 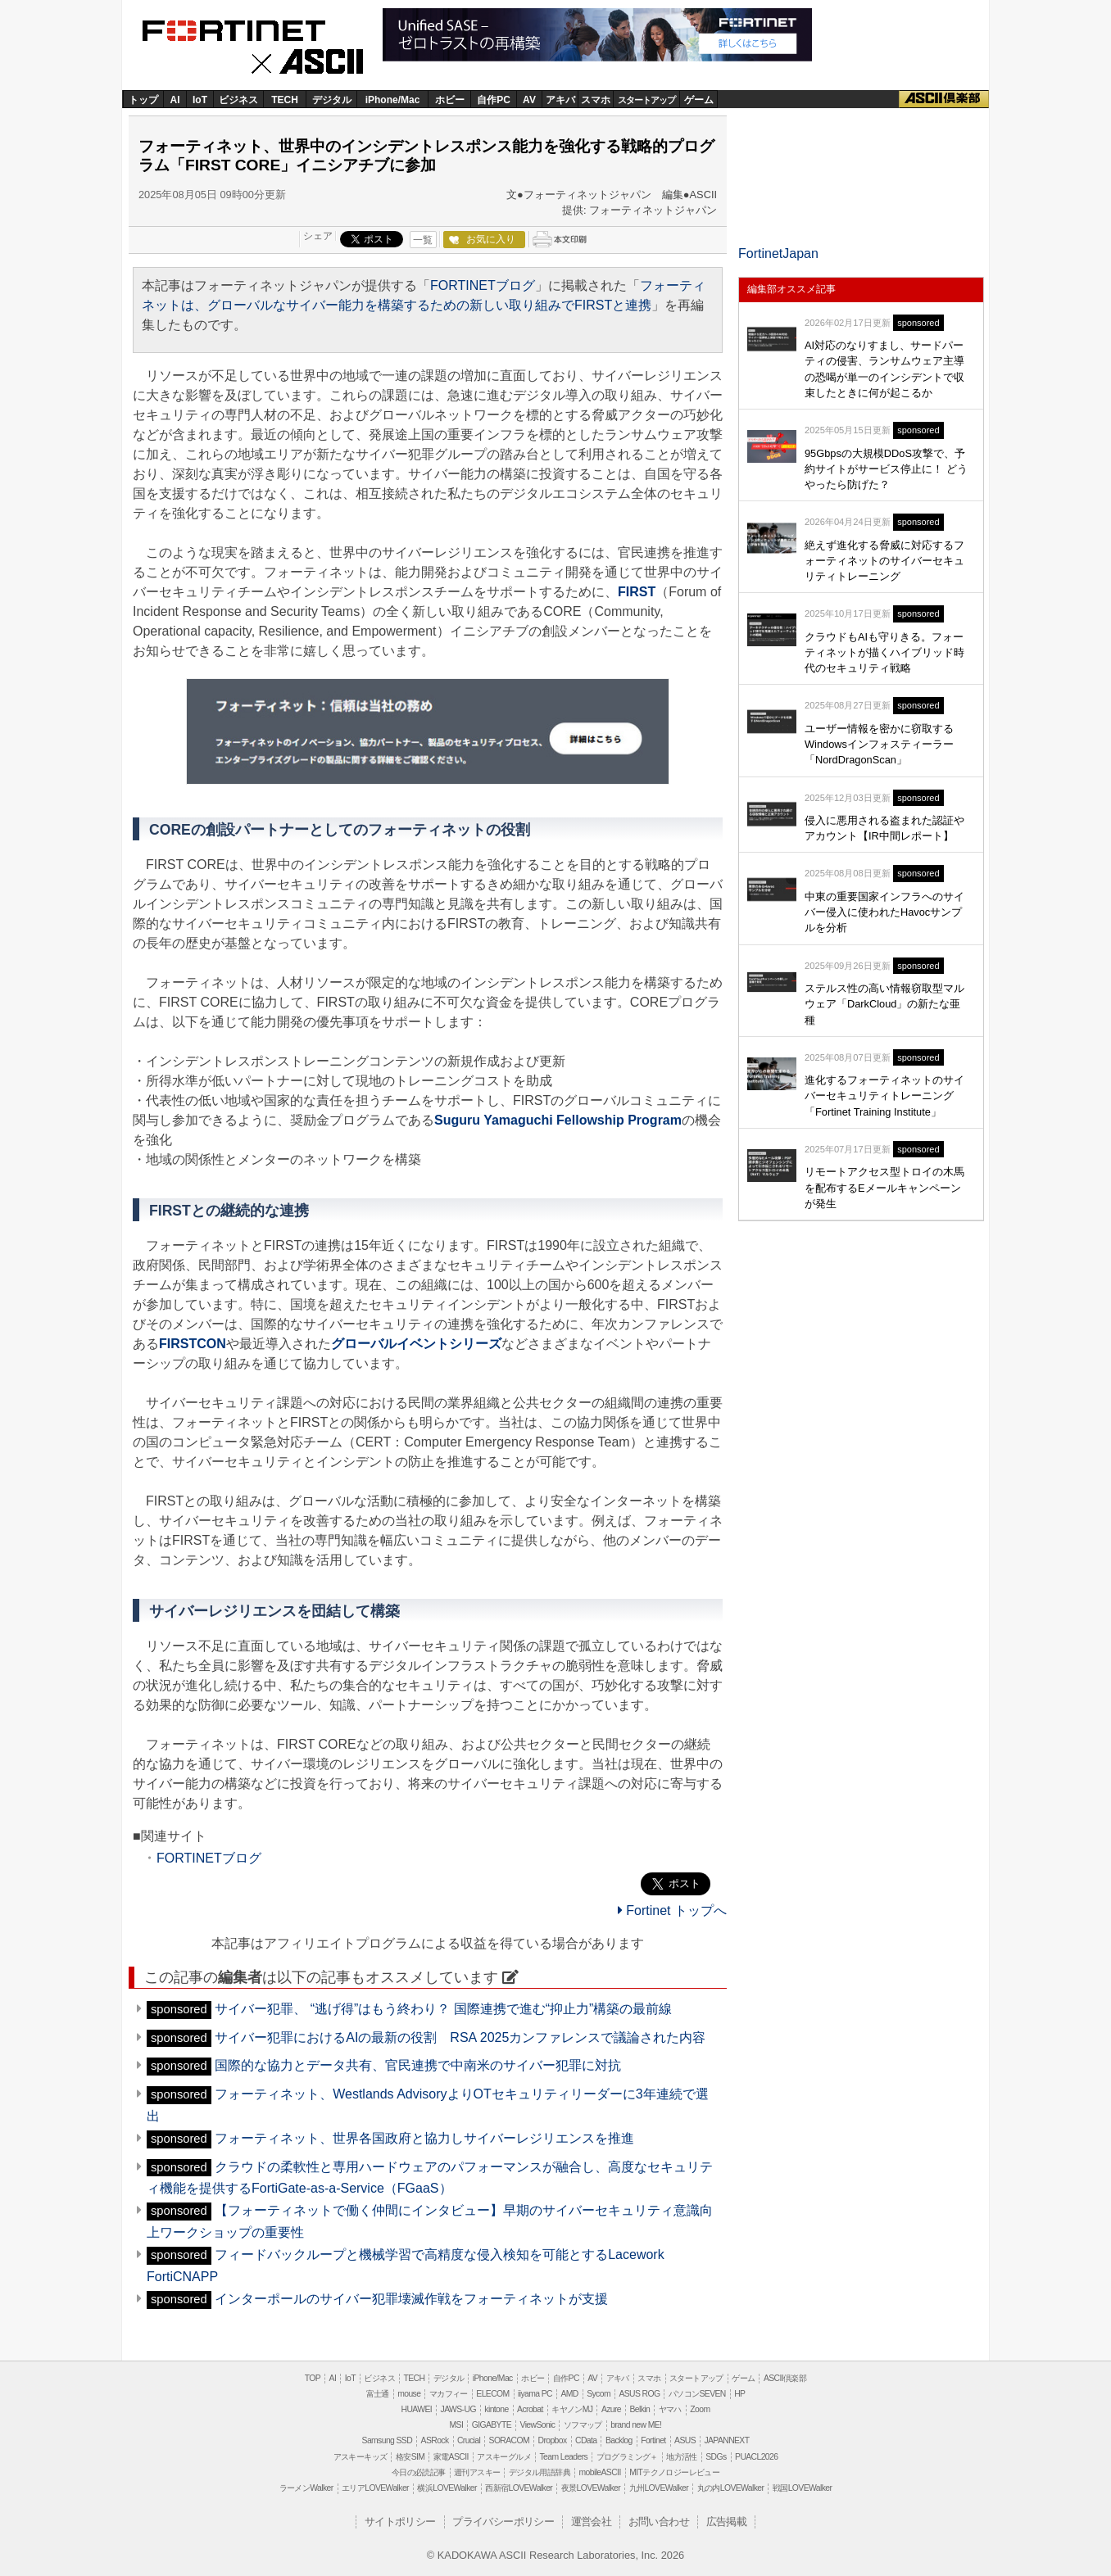 I want to click on ホビー, so click(x=450, y=100).